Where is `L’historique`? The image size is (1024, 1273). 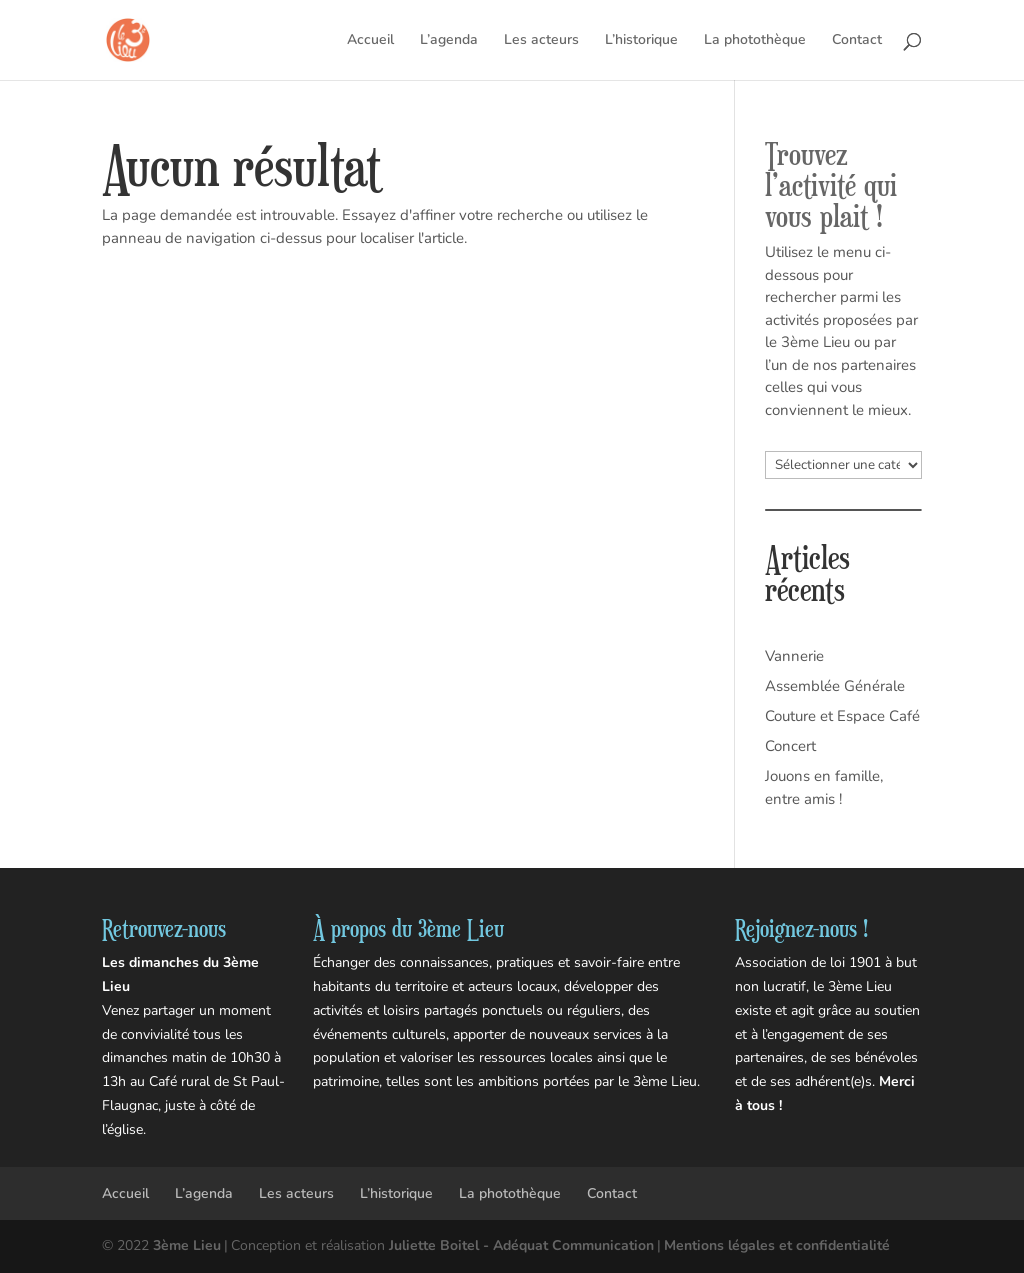 L’historique is located at coordinates (641, 41).